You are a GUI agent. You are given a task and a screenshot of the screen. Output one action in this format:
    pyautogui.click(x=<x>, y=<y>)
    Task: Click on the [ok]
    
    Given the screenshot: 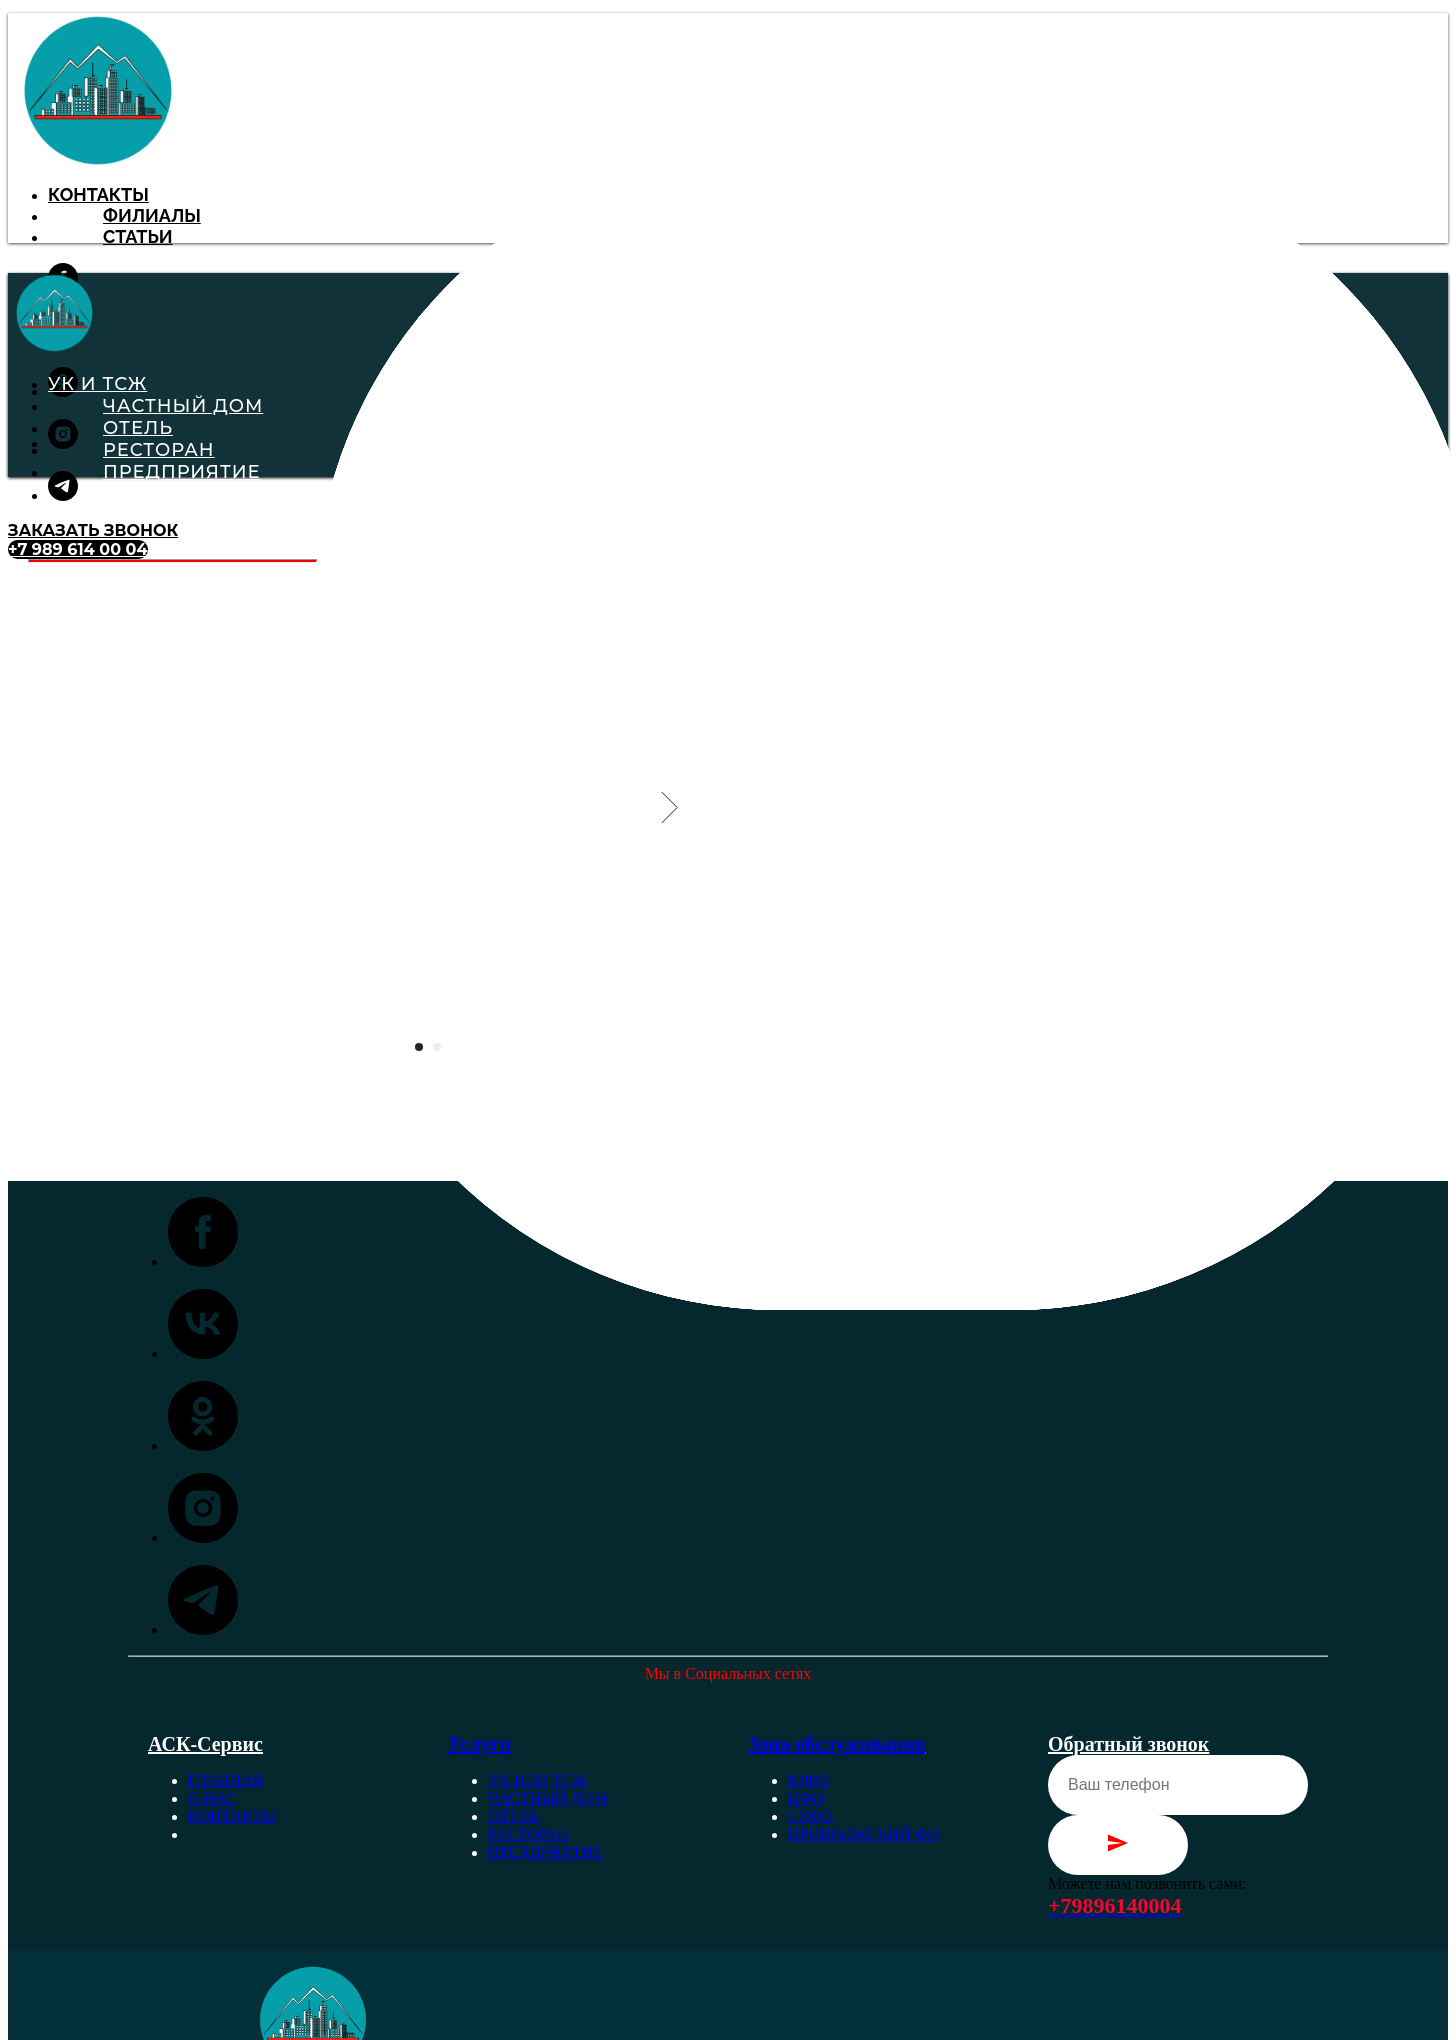 What is the action you would take?
    pyautogui.click(x=203, y=1445)
    